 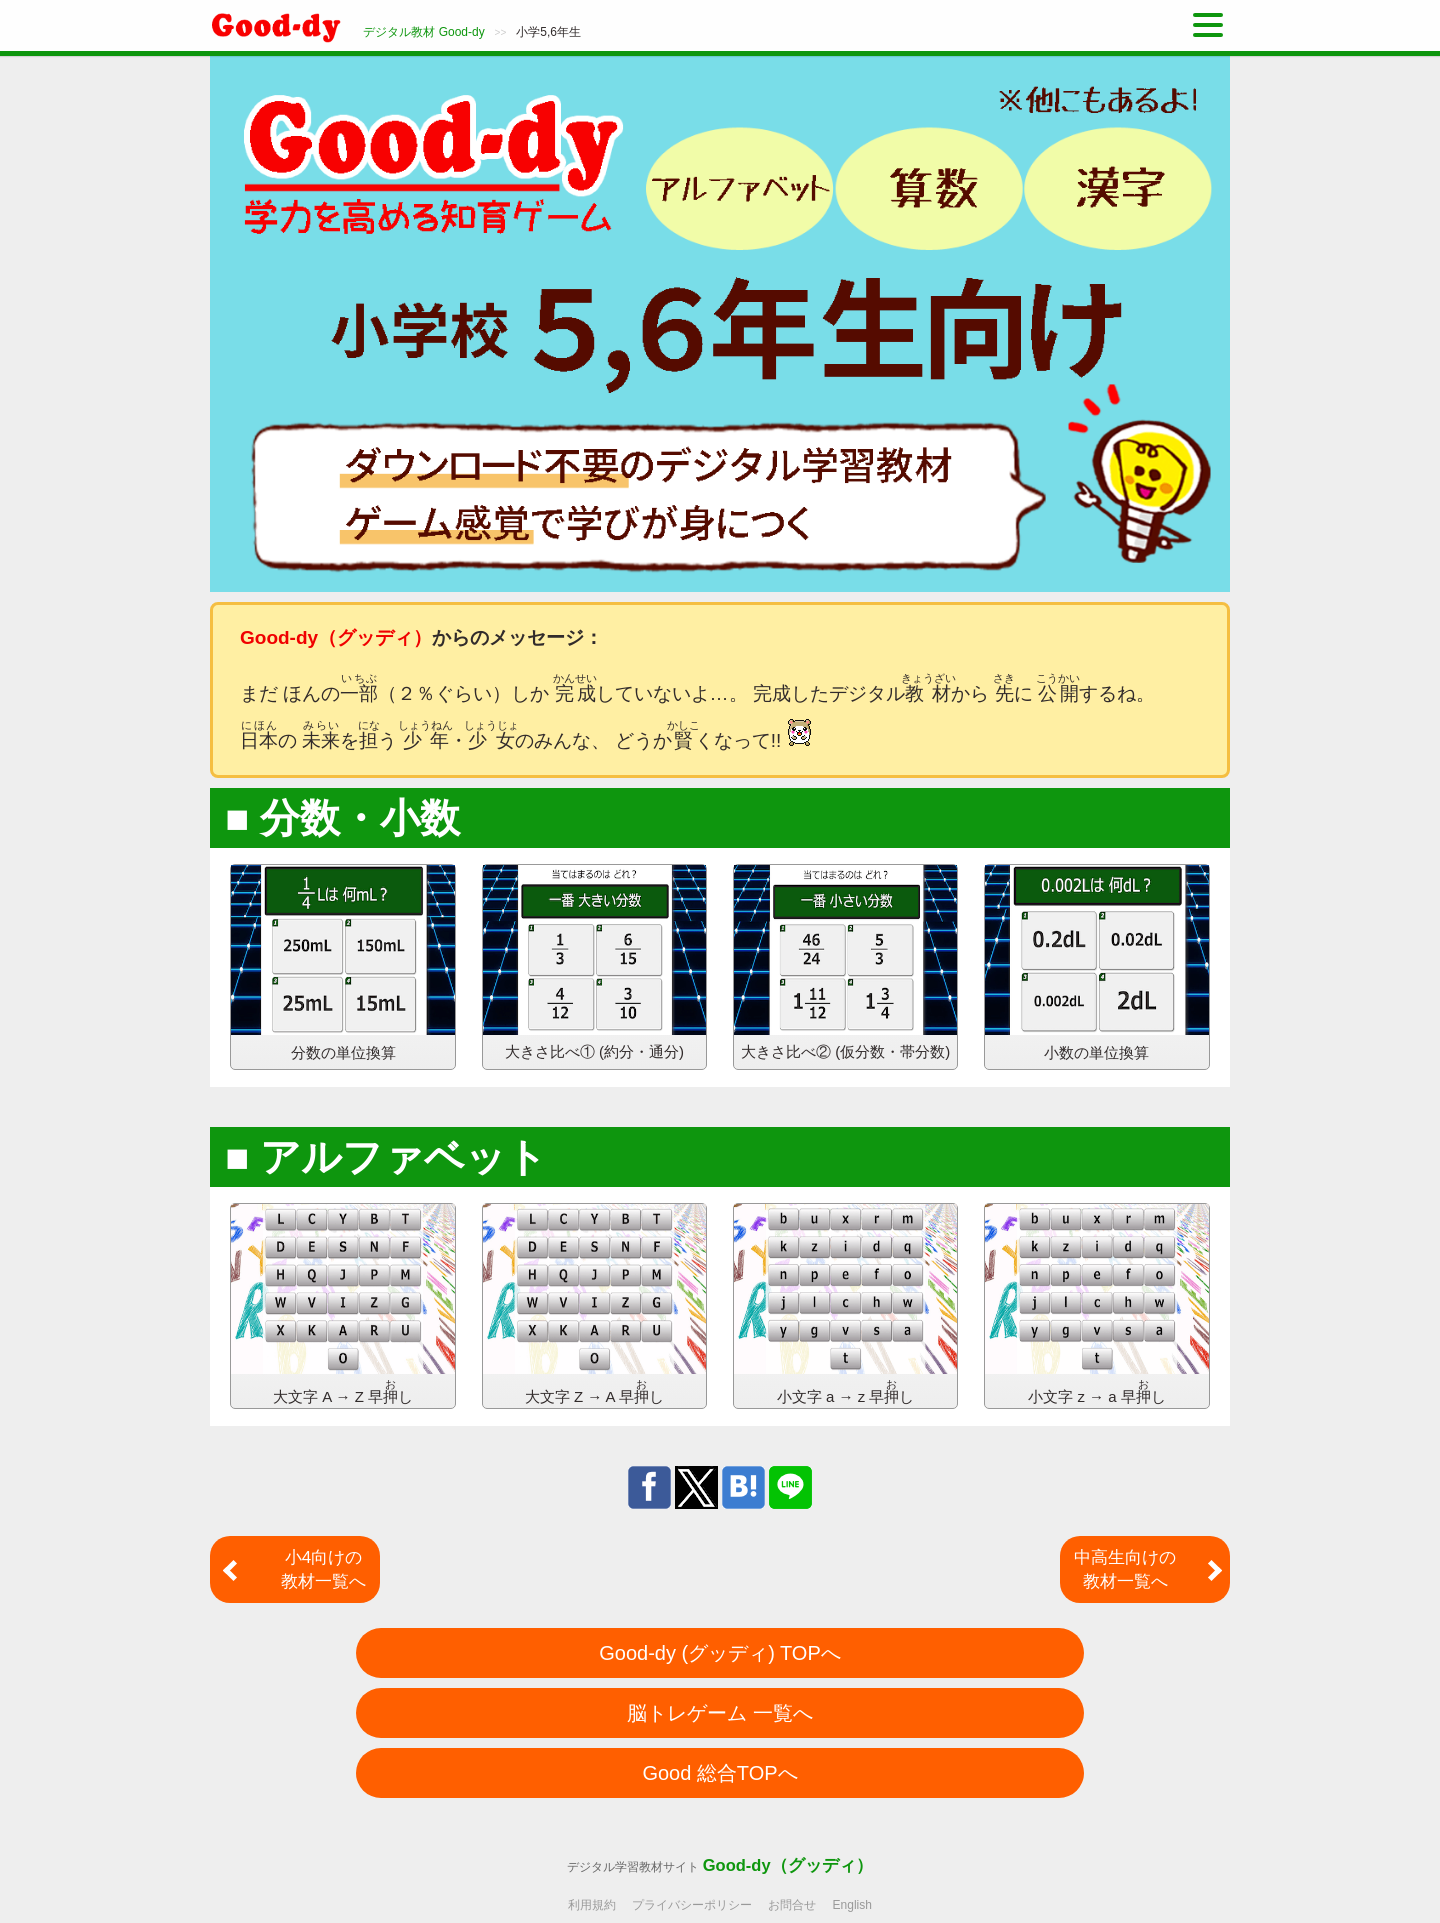 I want to click on お問合せ, so click(x=792, y=1905).